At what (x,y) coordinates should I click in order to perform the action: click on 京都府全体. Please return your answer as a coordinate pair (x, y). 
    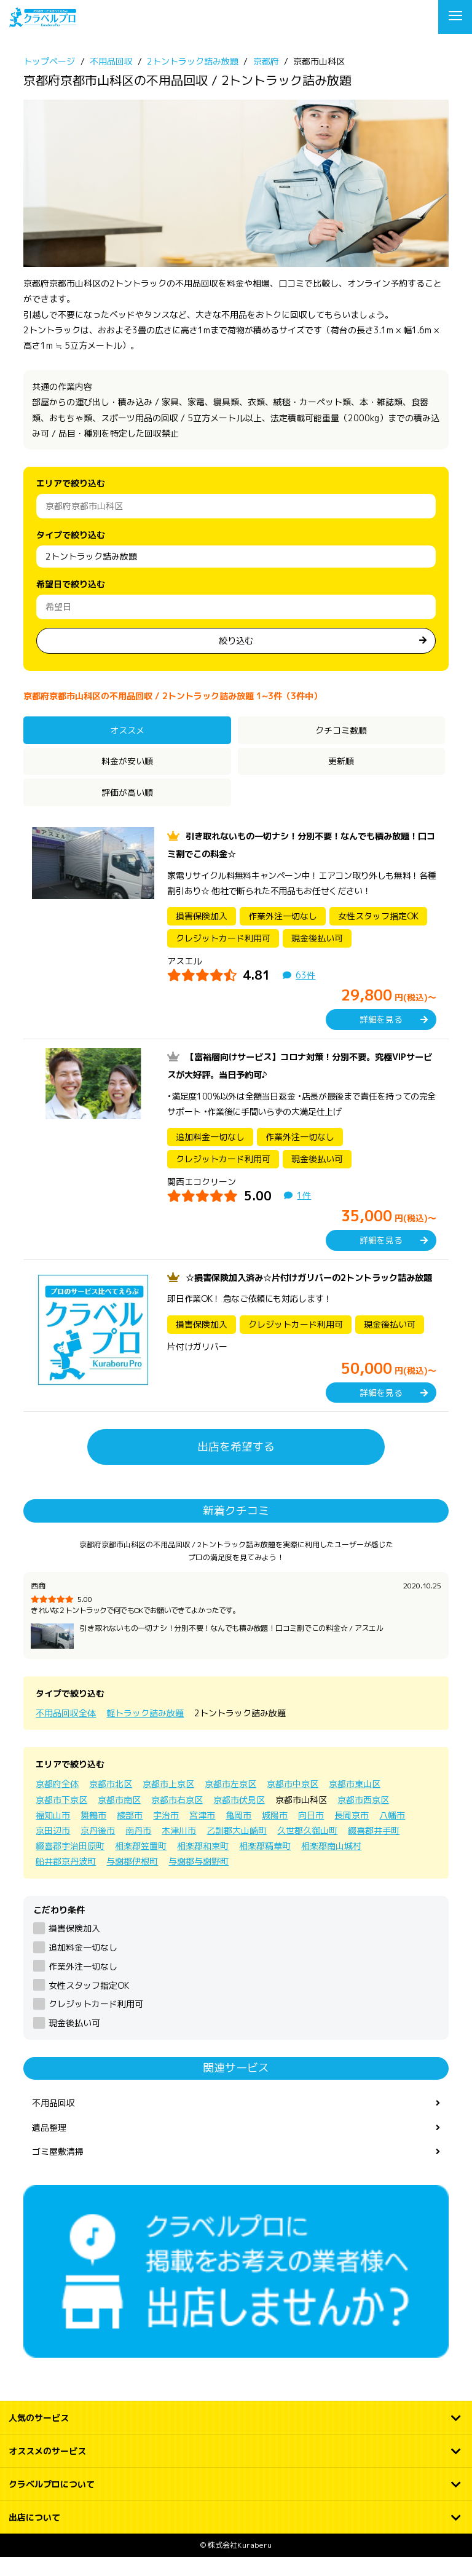
    Looking at the image, I should click on (57, 1801).